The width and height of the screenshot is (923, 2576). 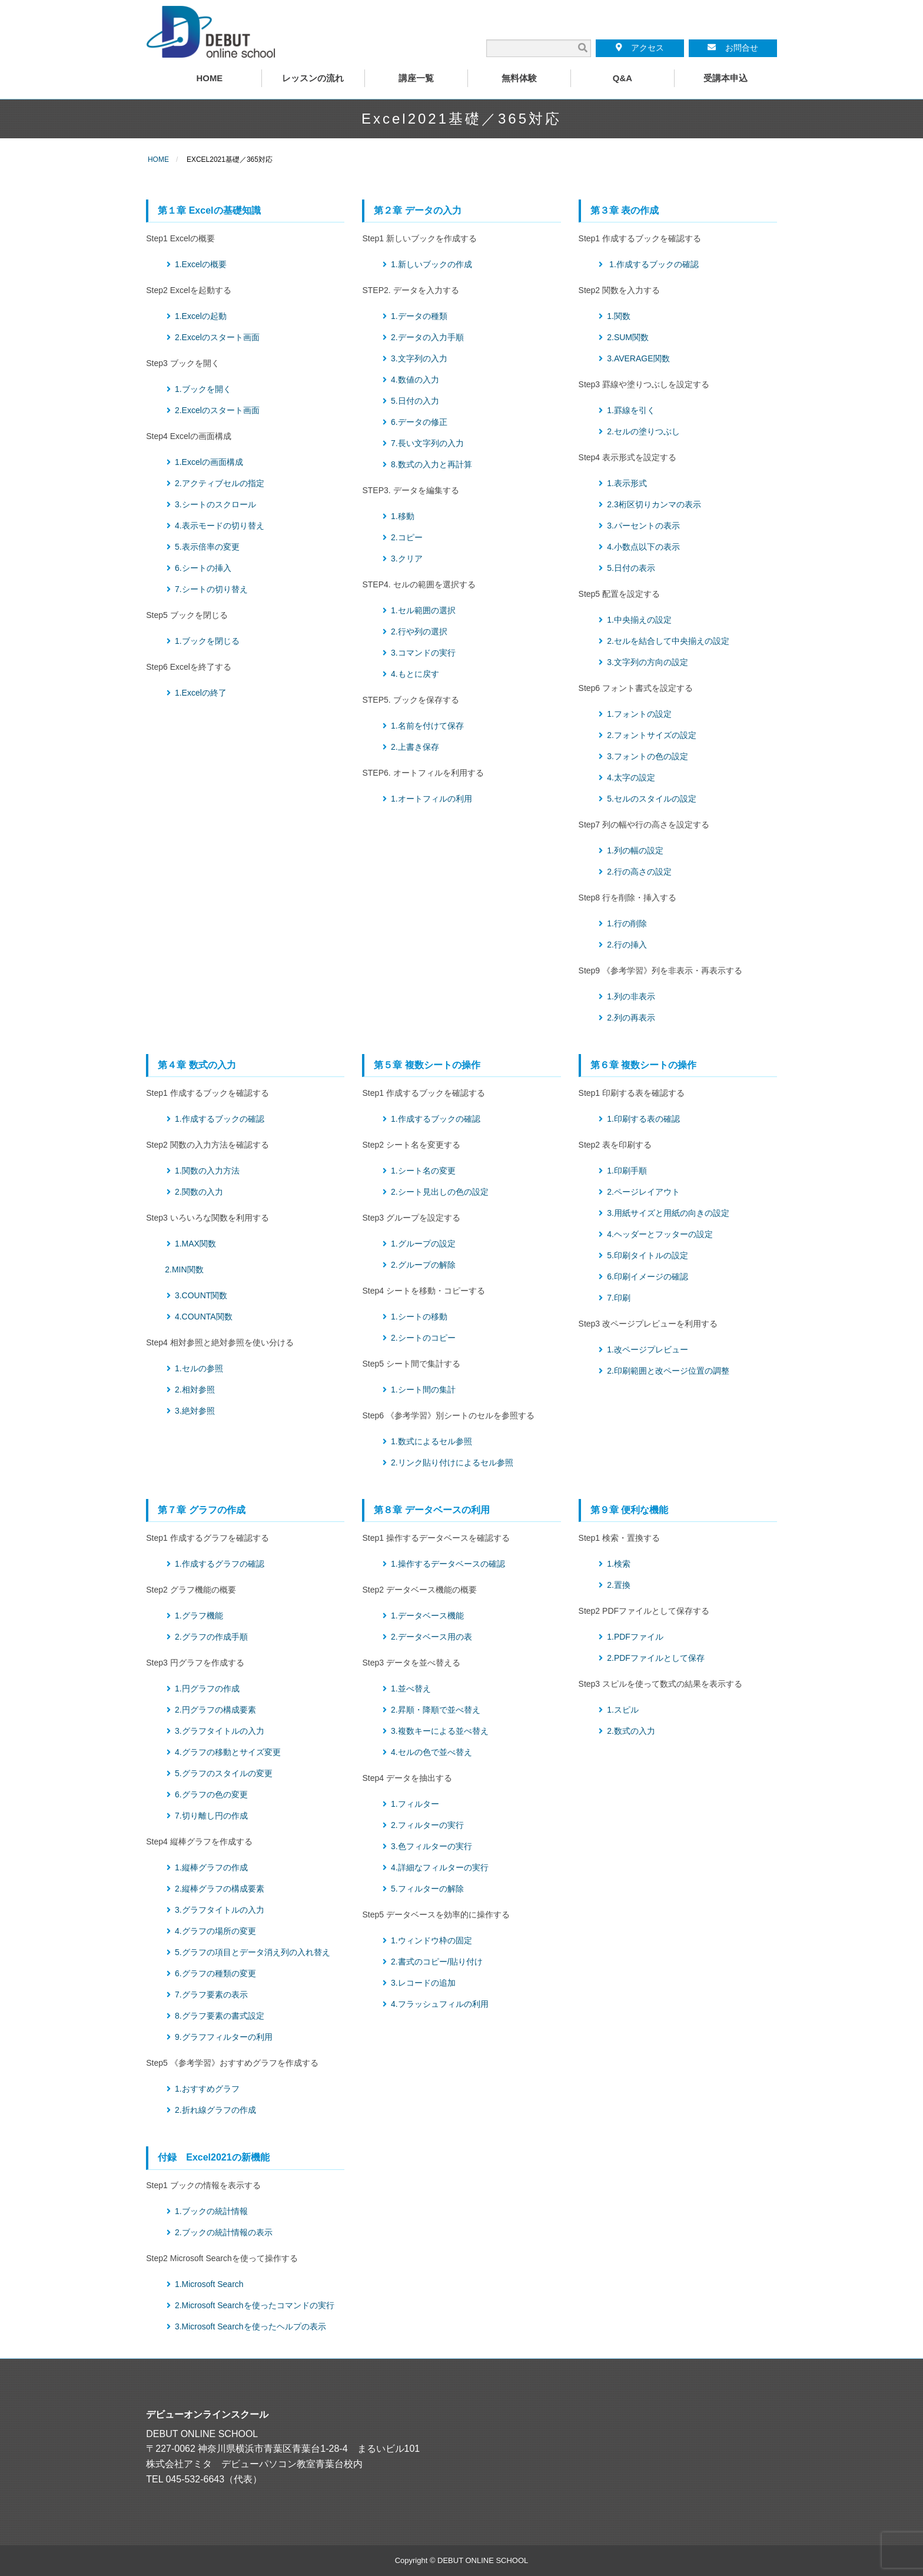 I want to click on 1.印刷手順, so click(x=627, y=1170).